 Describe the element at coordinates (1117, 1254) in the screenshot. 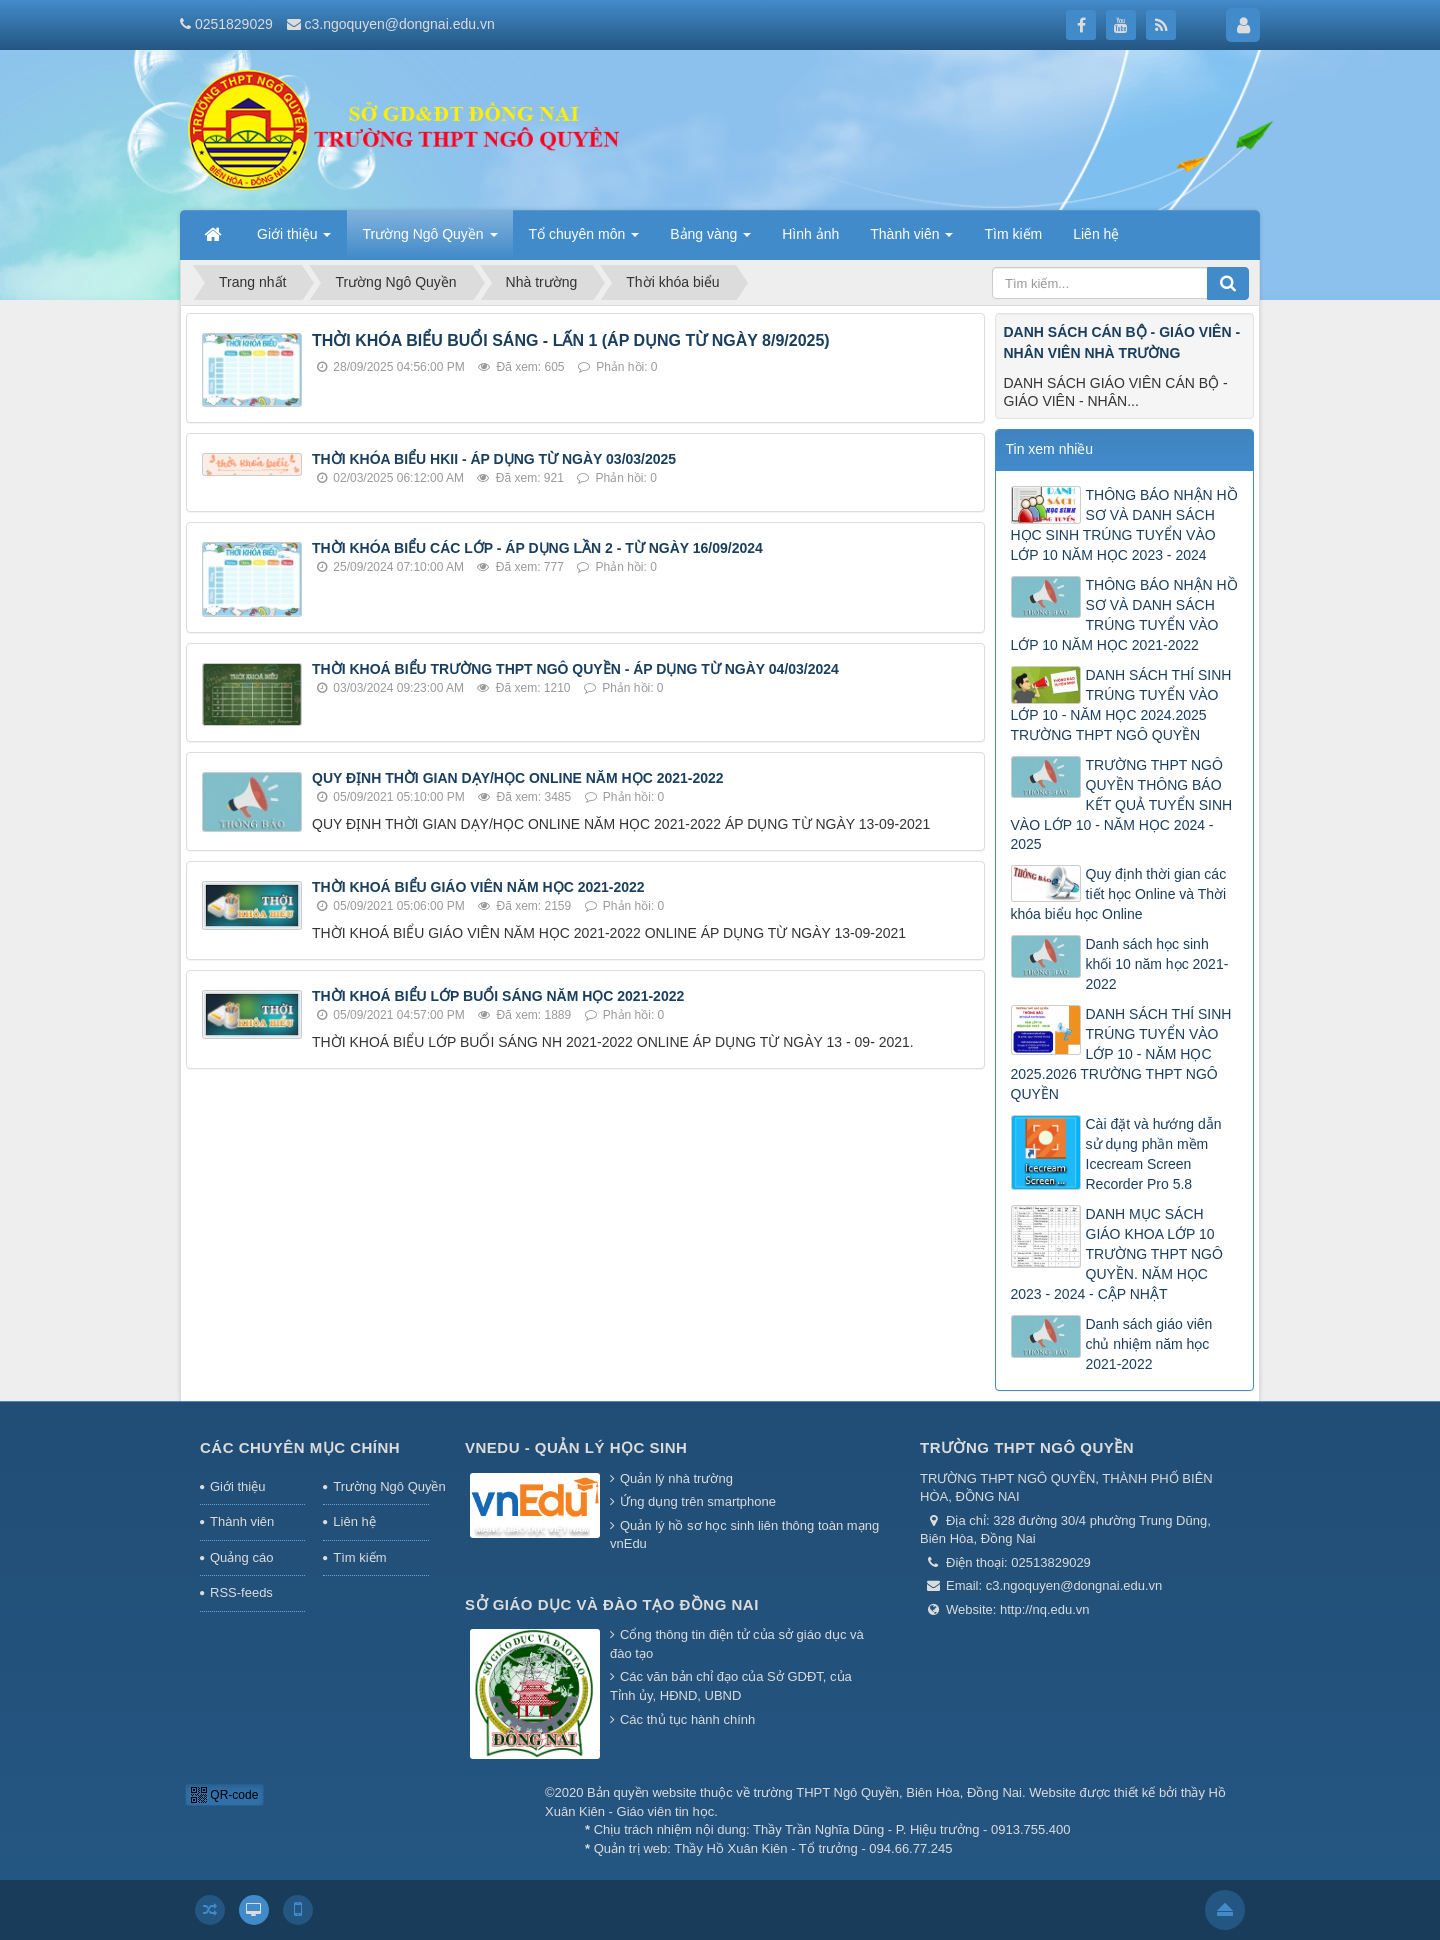

I see `DANH MỤC SÁCH GIÁO KHOA LỚP 10 TRƯỜNG THPT NGÔ QUYỀN. NĂM HỌC 2023 - 2024 - CẬP NHẬT` at that location.